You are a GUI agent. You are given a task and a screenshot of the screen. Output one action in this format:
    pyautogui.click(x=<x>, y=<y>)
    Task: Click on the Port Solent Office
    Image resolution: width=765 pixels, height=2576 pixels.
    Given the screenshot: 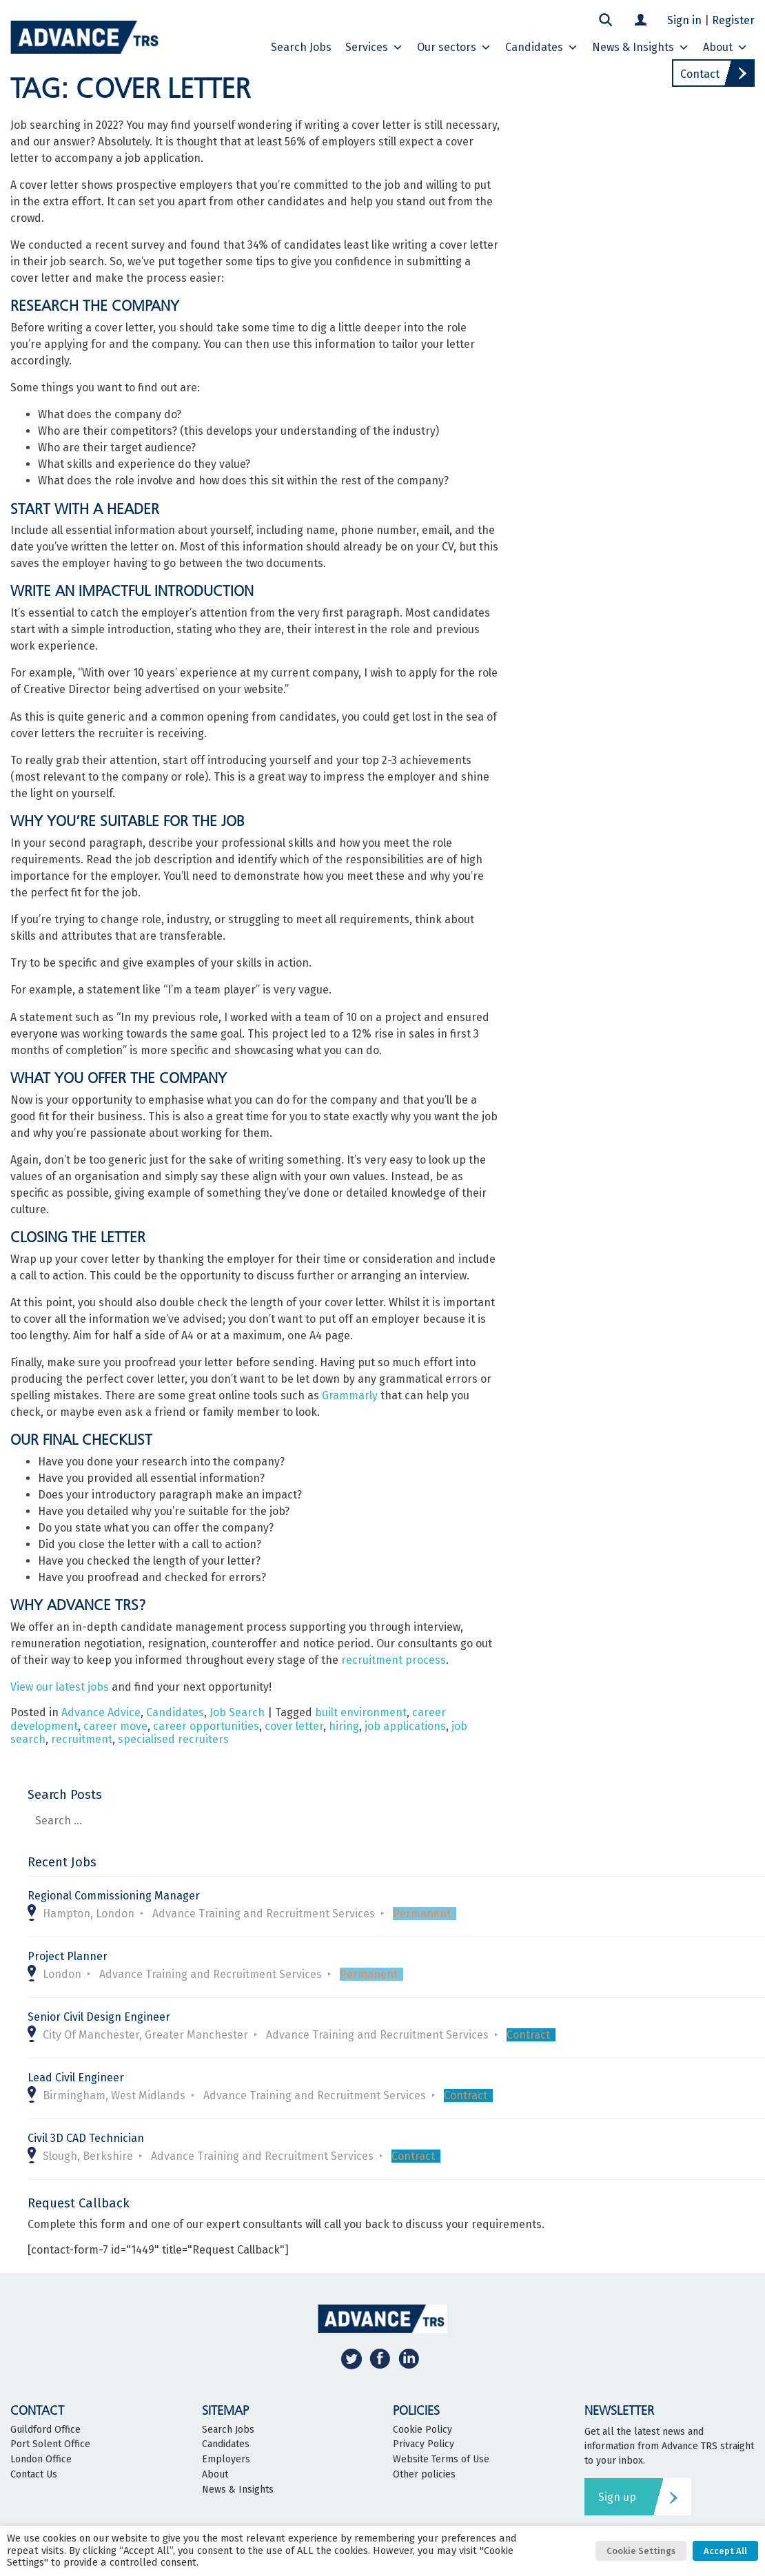 What is the action you would take?
    pyautogui.click(x=50, y=2444)
    